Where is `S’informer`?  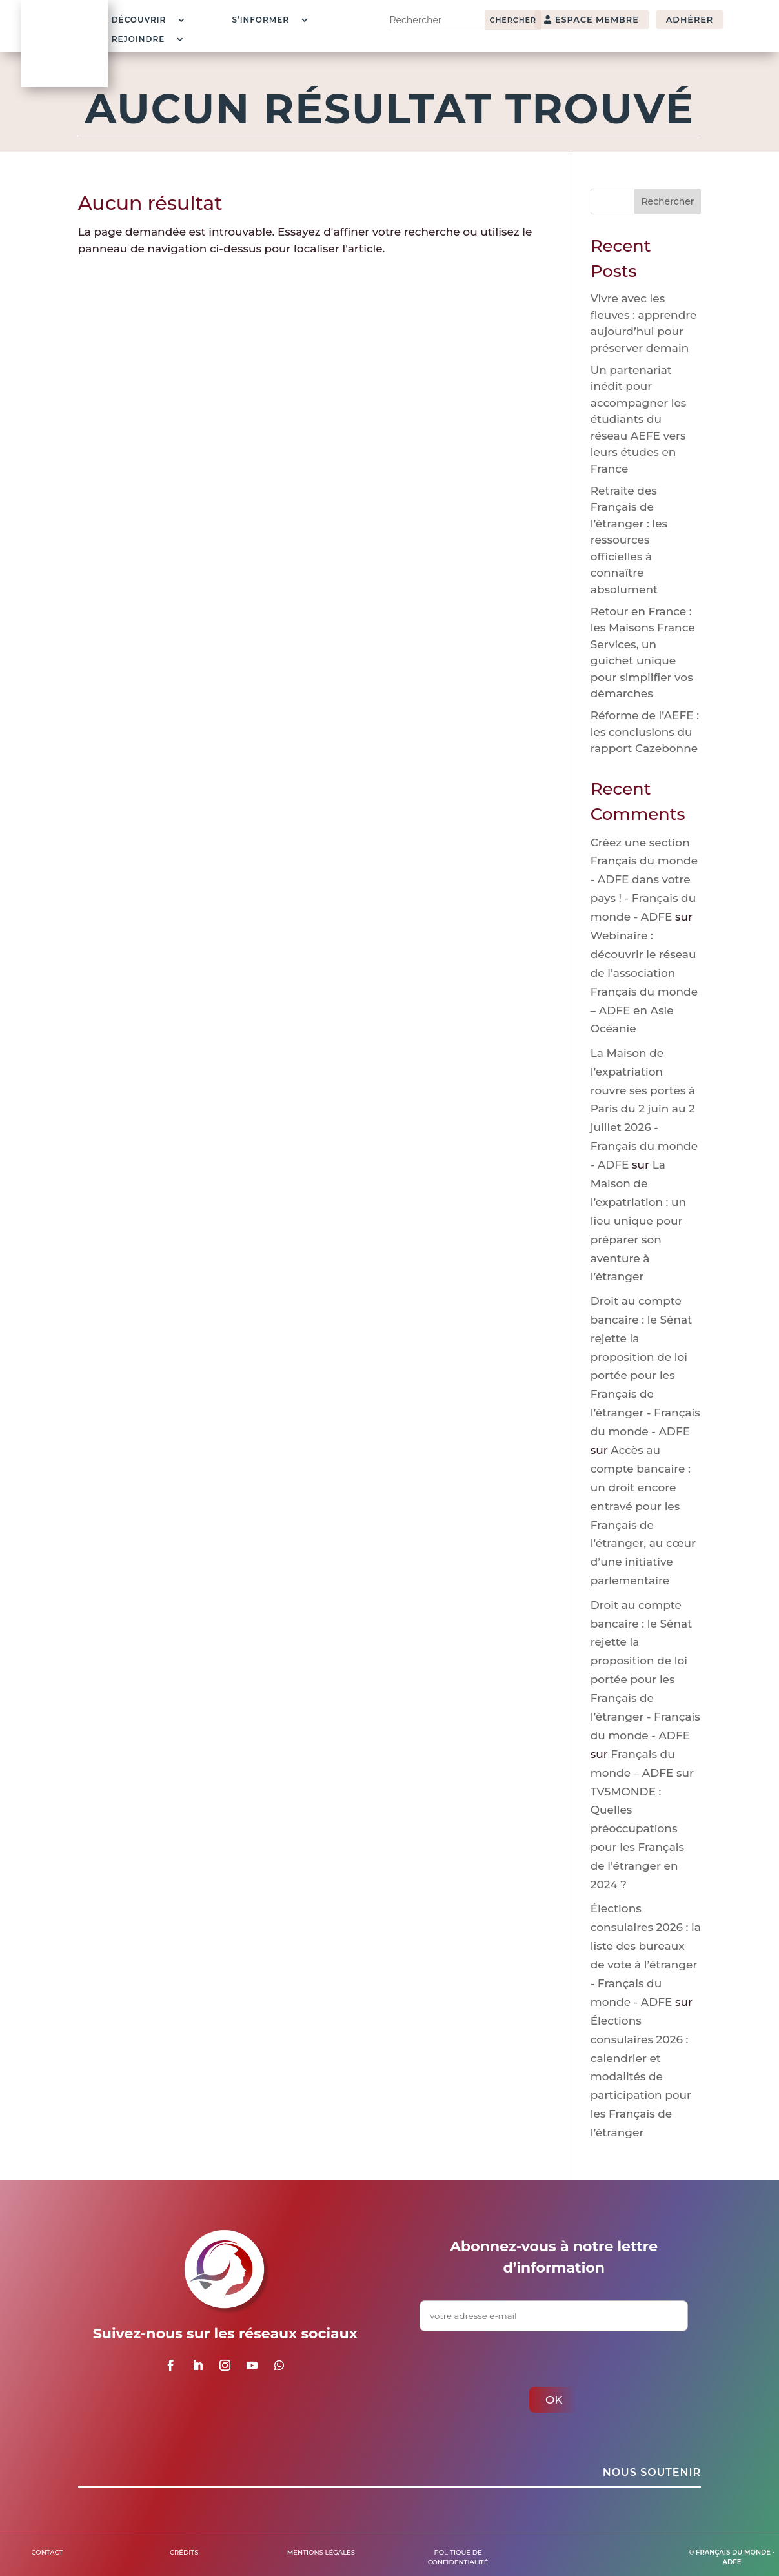
S’informer is located at coordinates (260, 20).